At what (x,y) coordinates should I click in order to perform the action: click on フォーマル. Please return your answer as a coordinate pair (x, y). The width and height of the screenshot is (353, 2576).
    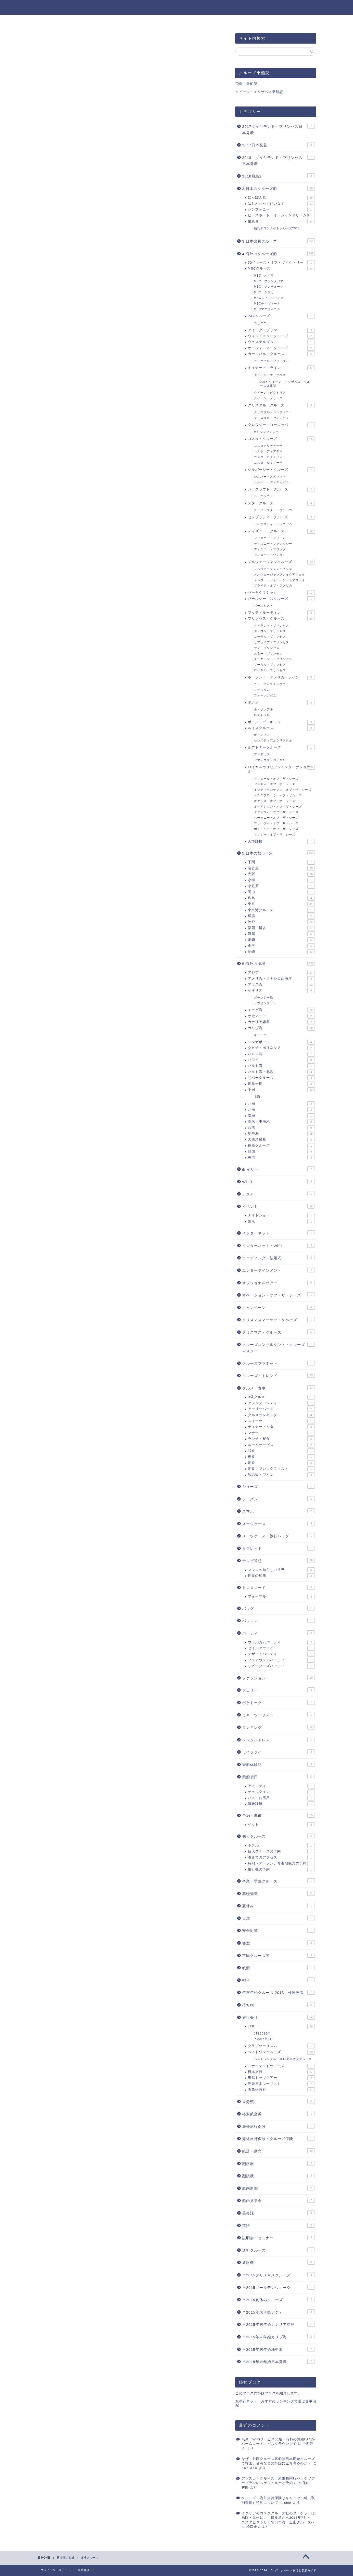
    Looking at the image, I should click on (281, 1596).